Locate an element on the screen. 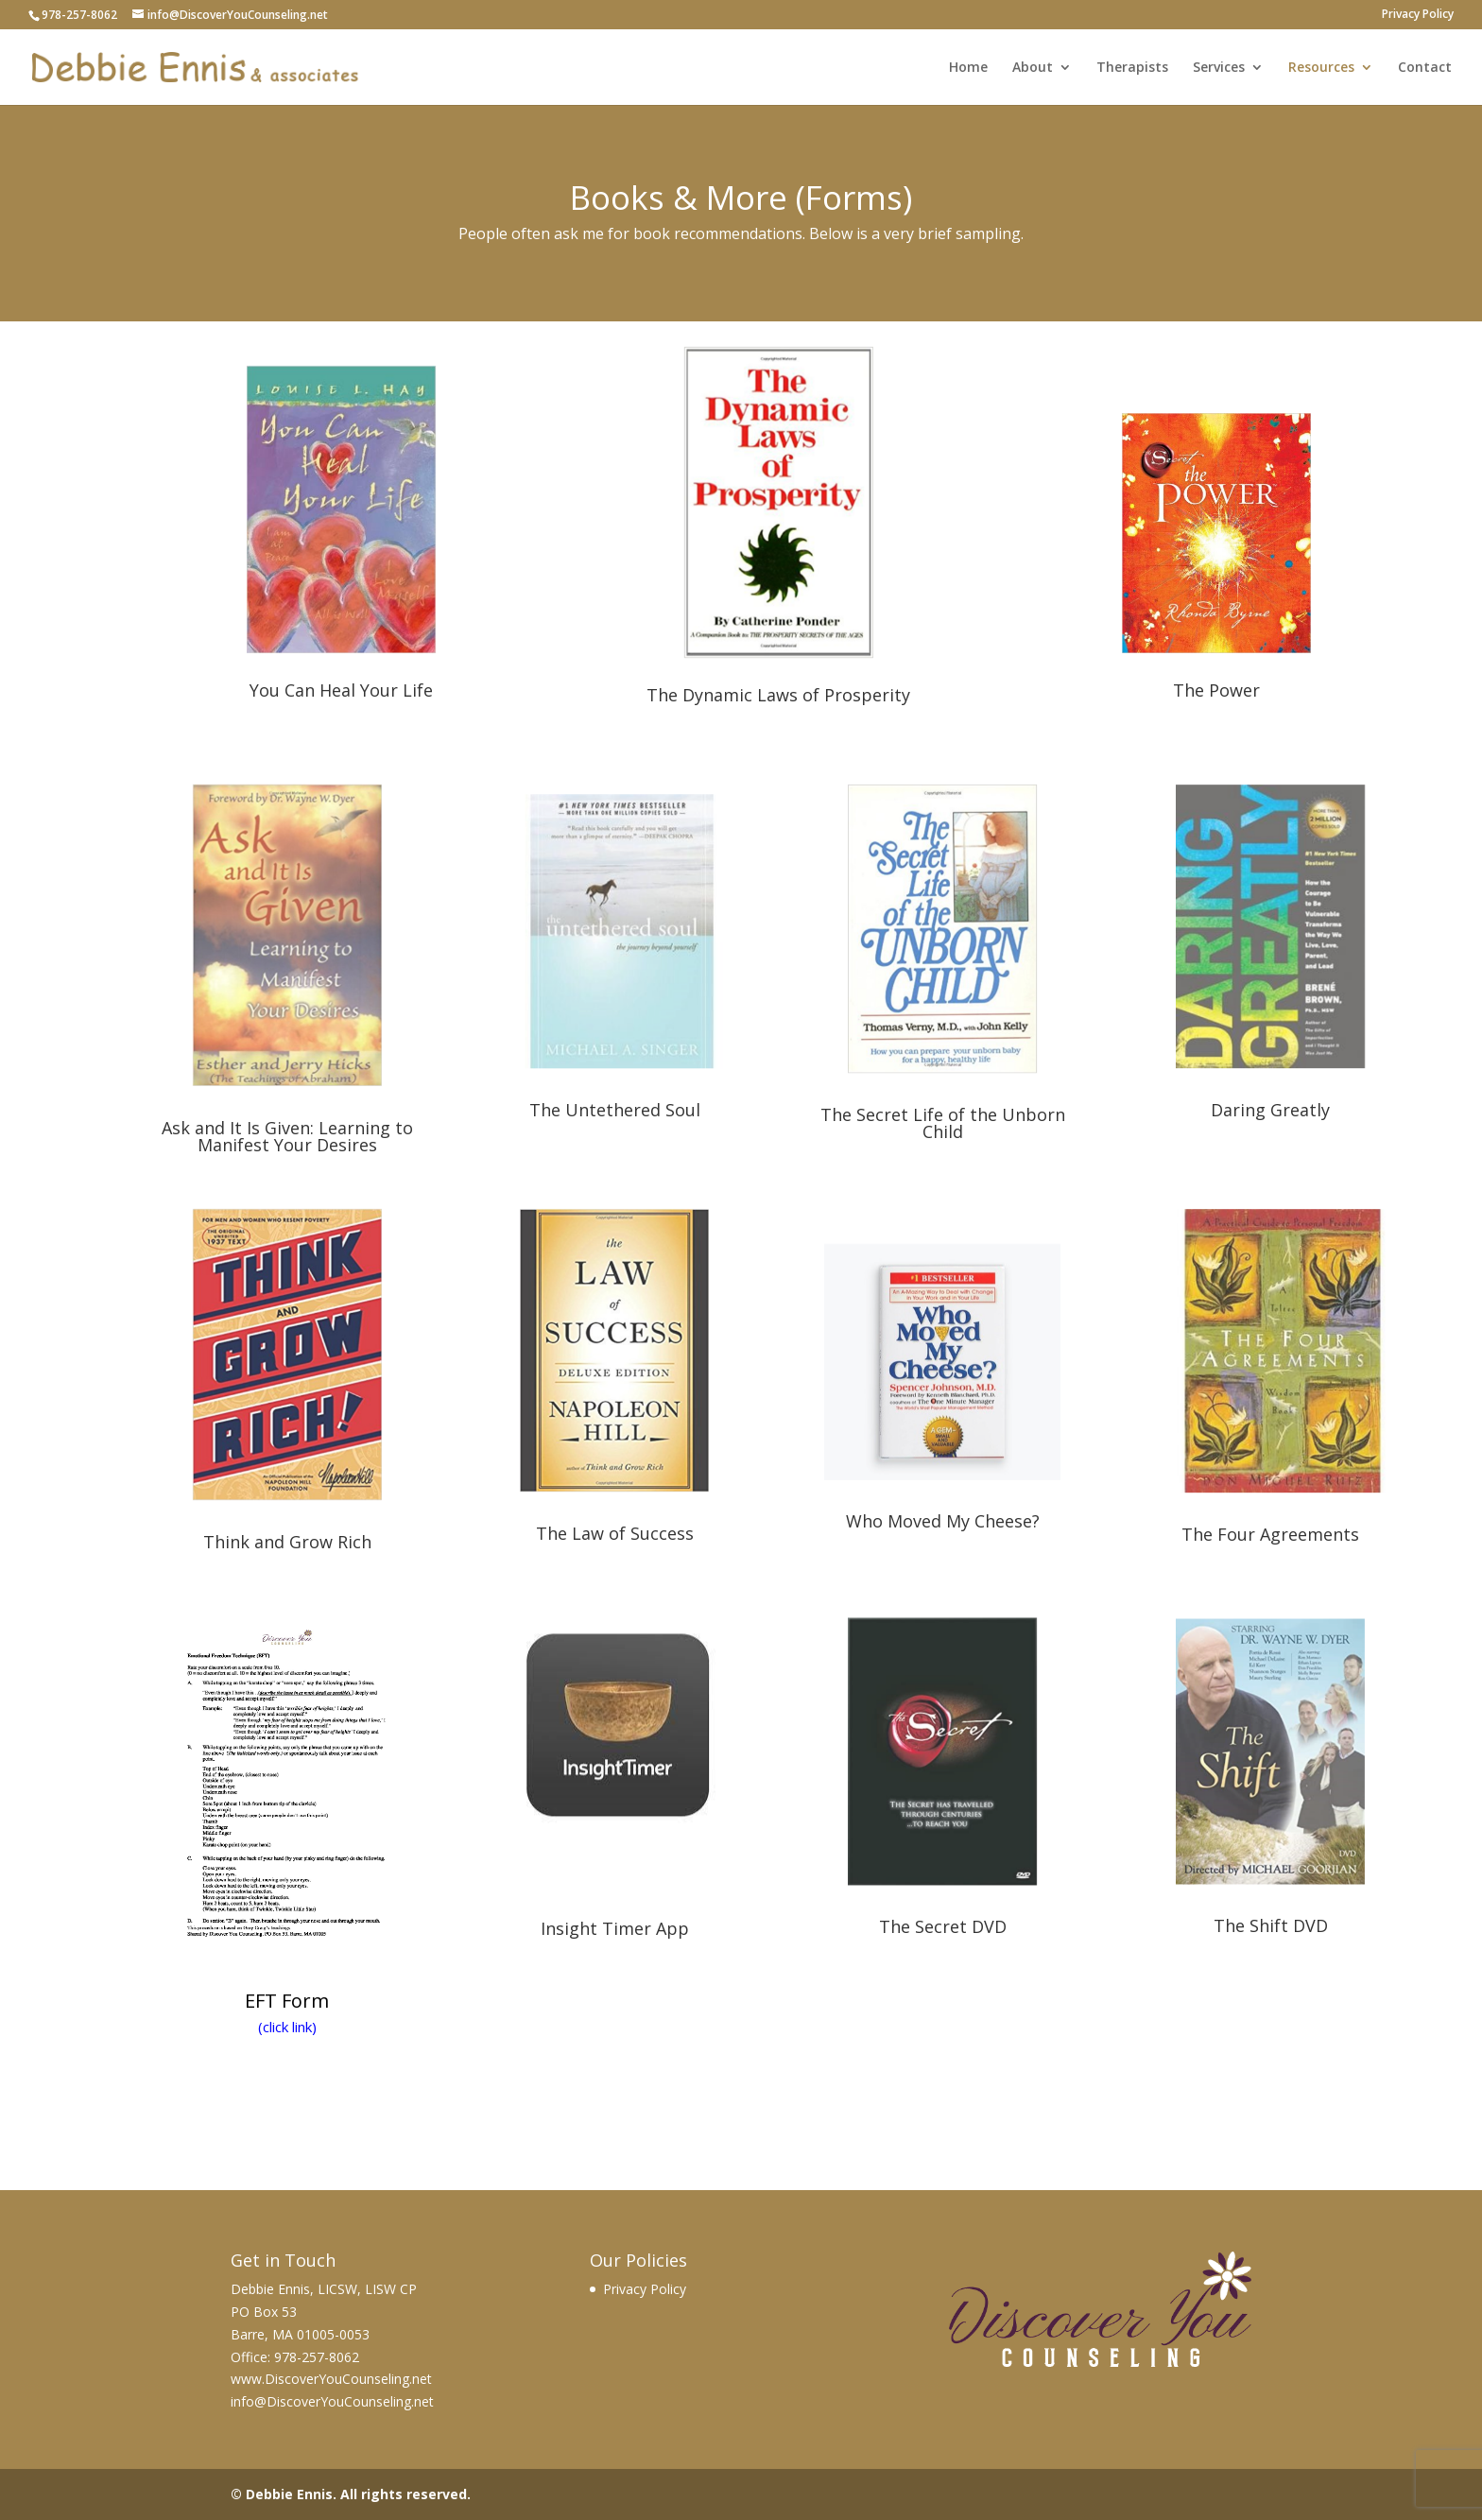 The image size is (1482, 2520). Services is located at coordinates (1219, 68).